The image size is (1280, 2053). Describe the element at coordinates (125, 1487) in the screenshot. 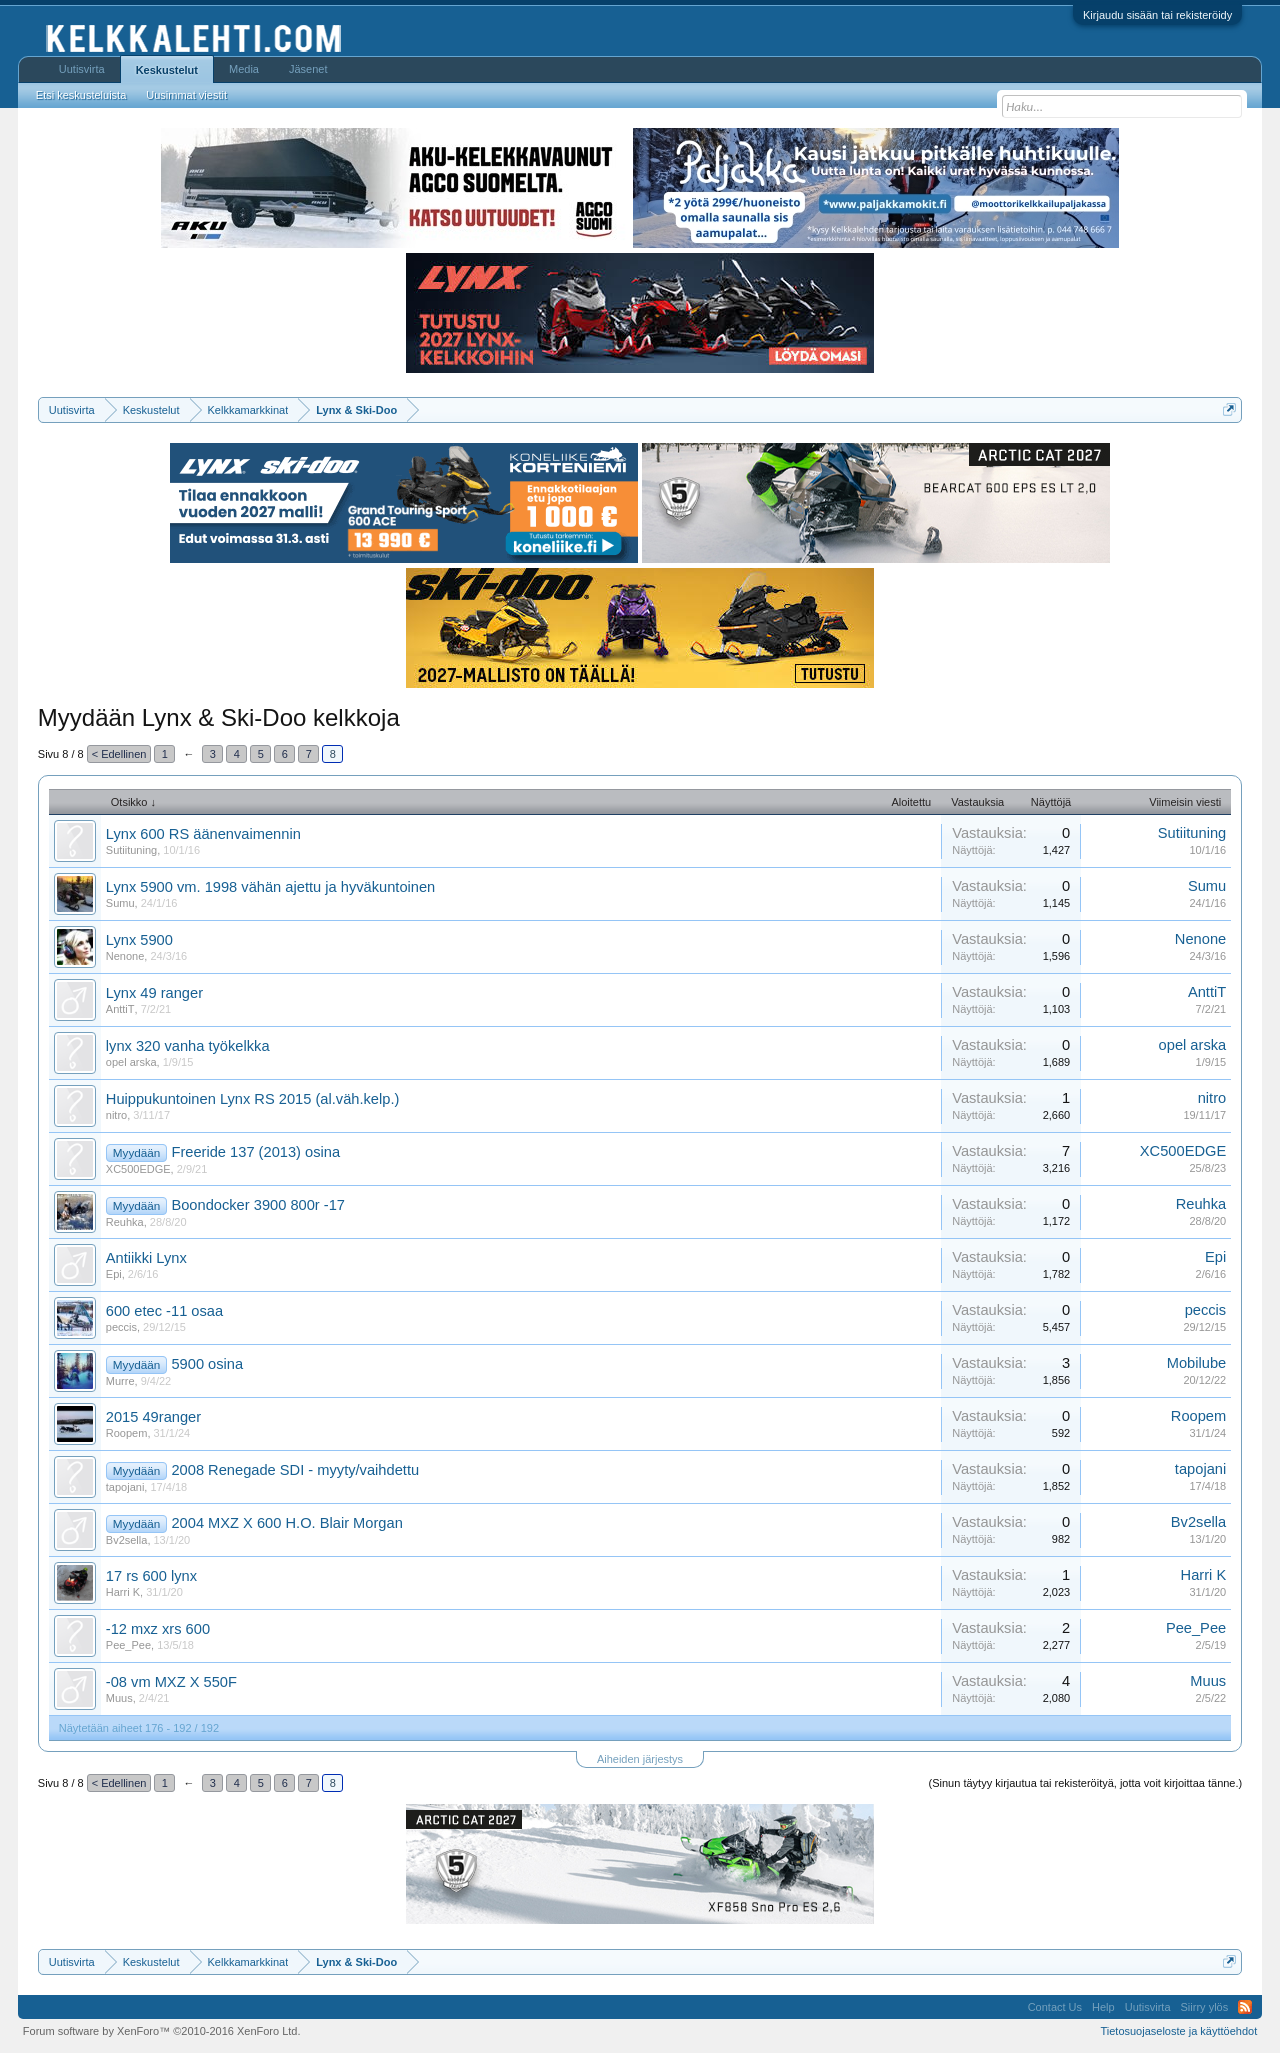

I see `tapojani` at that location.